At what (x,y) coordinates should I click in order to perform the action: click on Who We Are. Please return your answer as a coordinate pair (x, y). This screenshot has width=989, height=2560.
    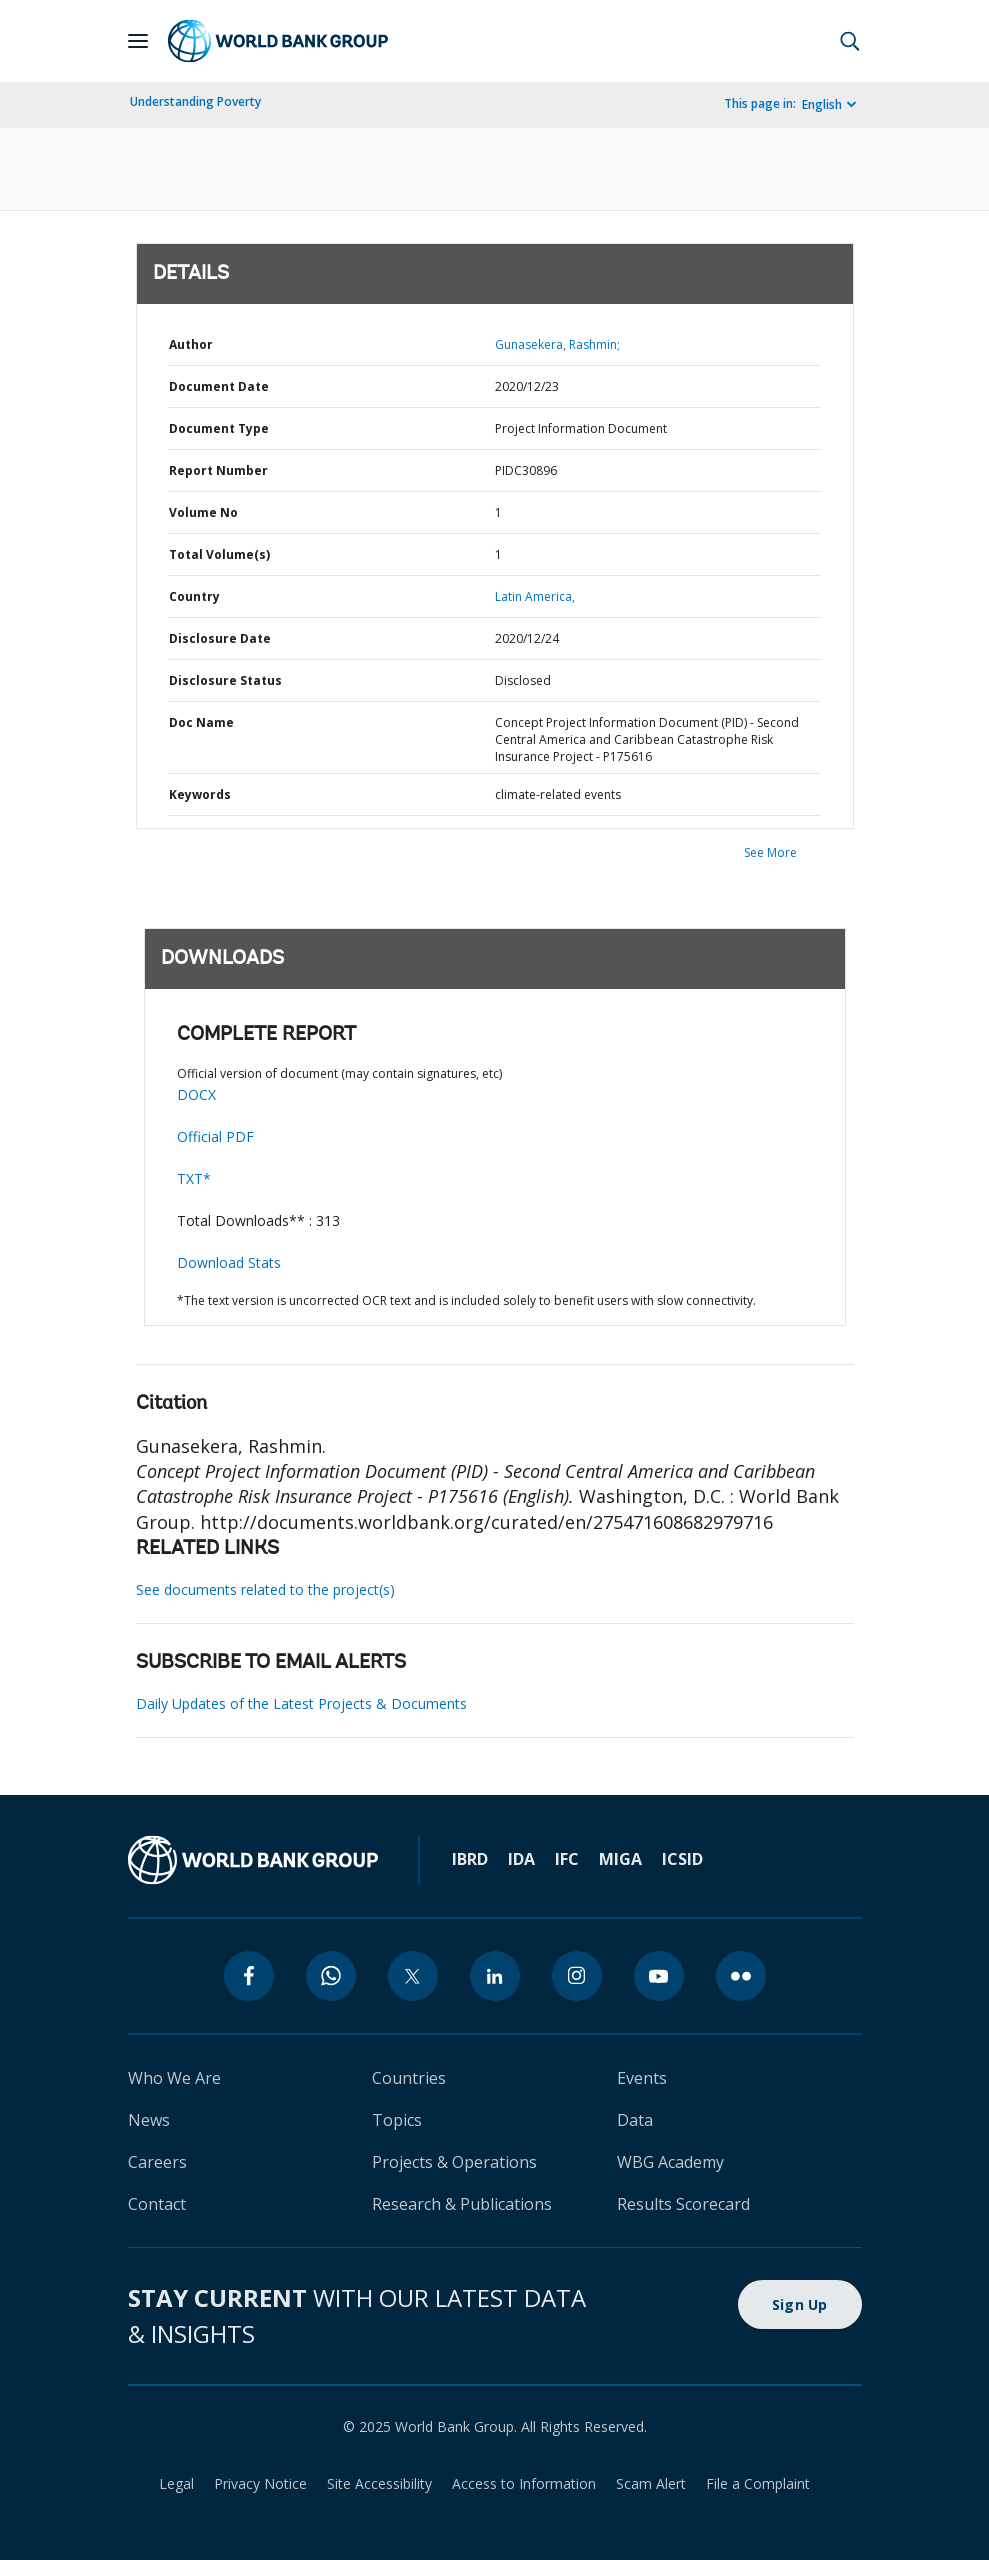
    Looking at the image, I should click on (174, 2078).